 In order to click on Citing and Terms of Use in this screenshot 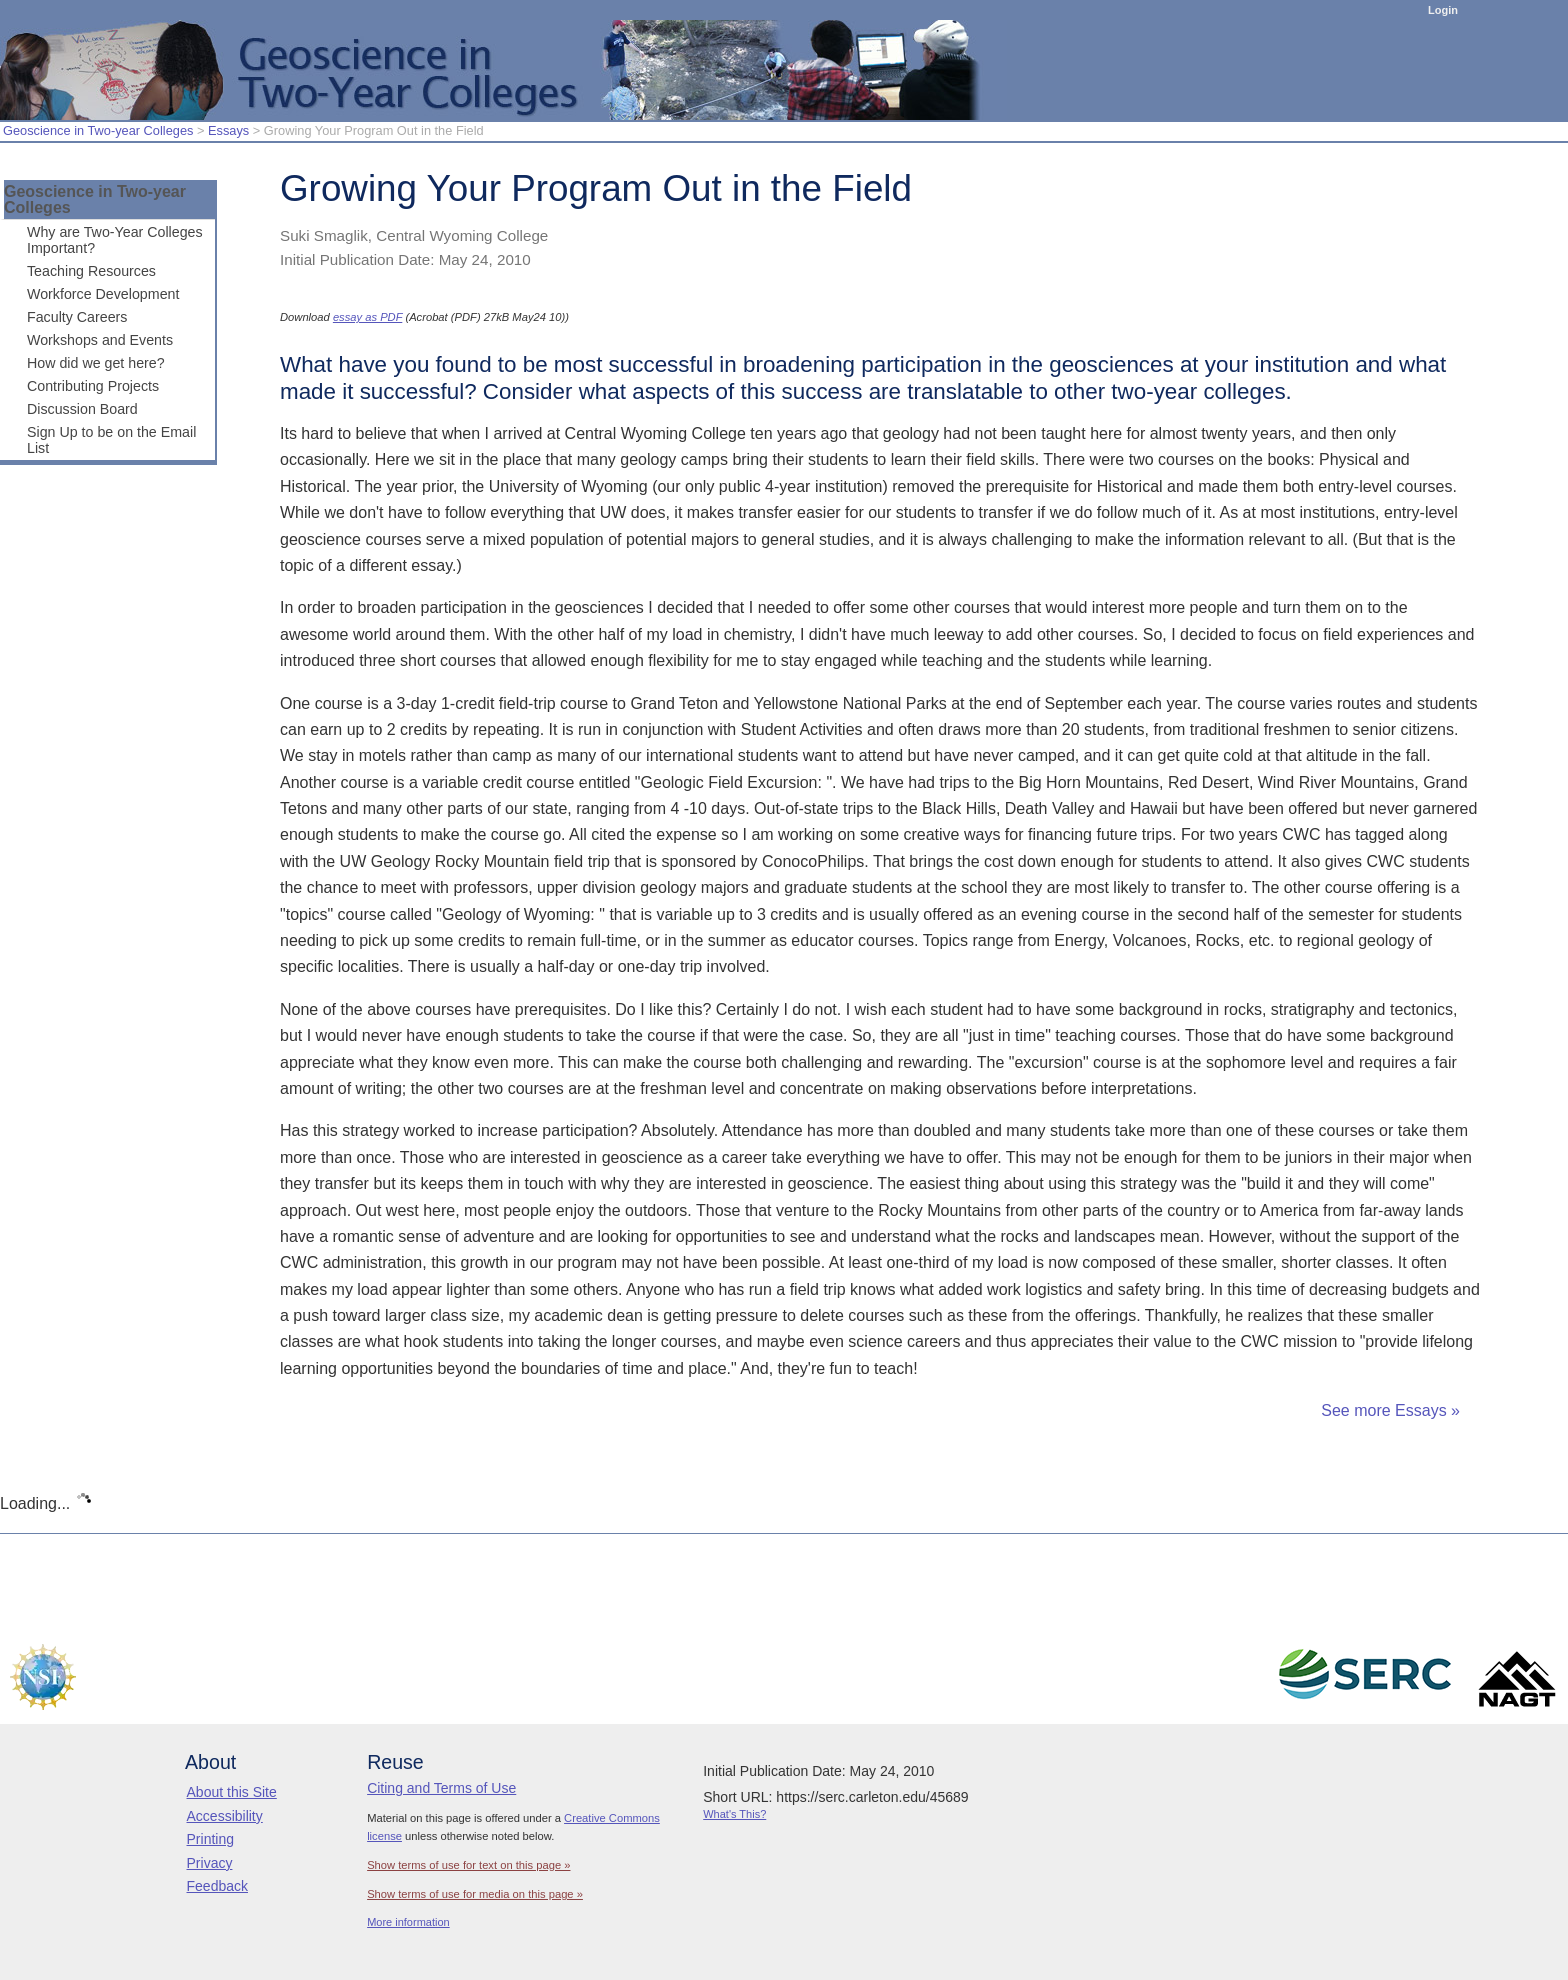, I will do `click(441, 1788)`.